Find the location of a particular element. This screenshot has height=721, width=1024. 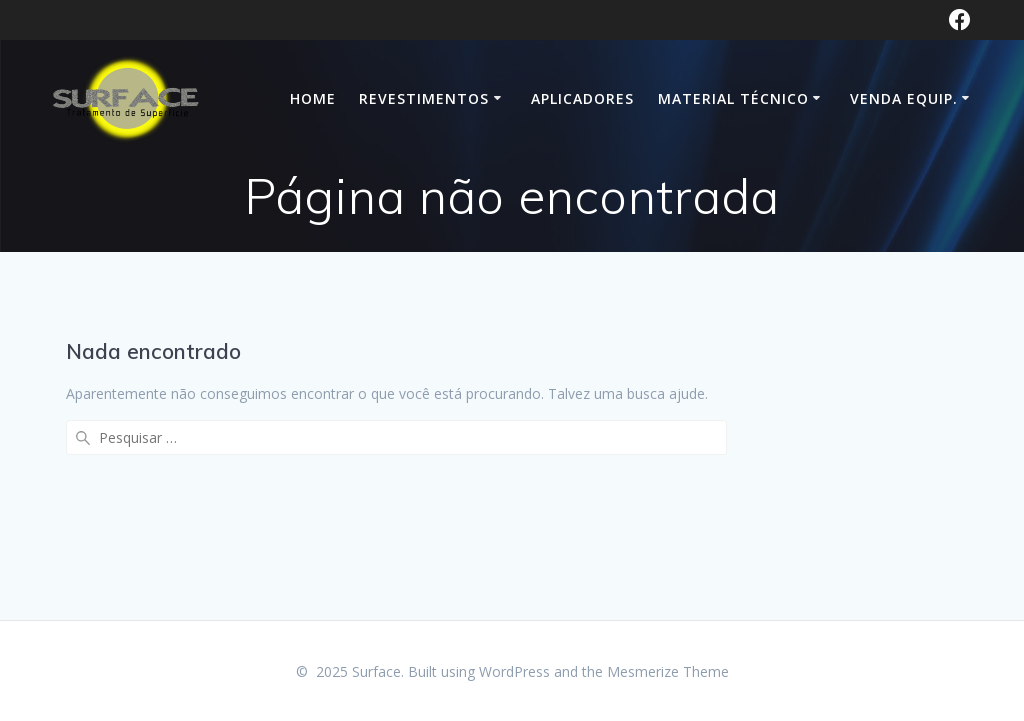

Revestimentos is located at coordinates (424, 98).